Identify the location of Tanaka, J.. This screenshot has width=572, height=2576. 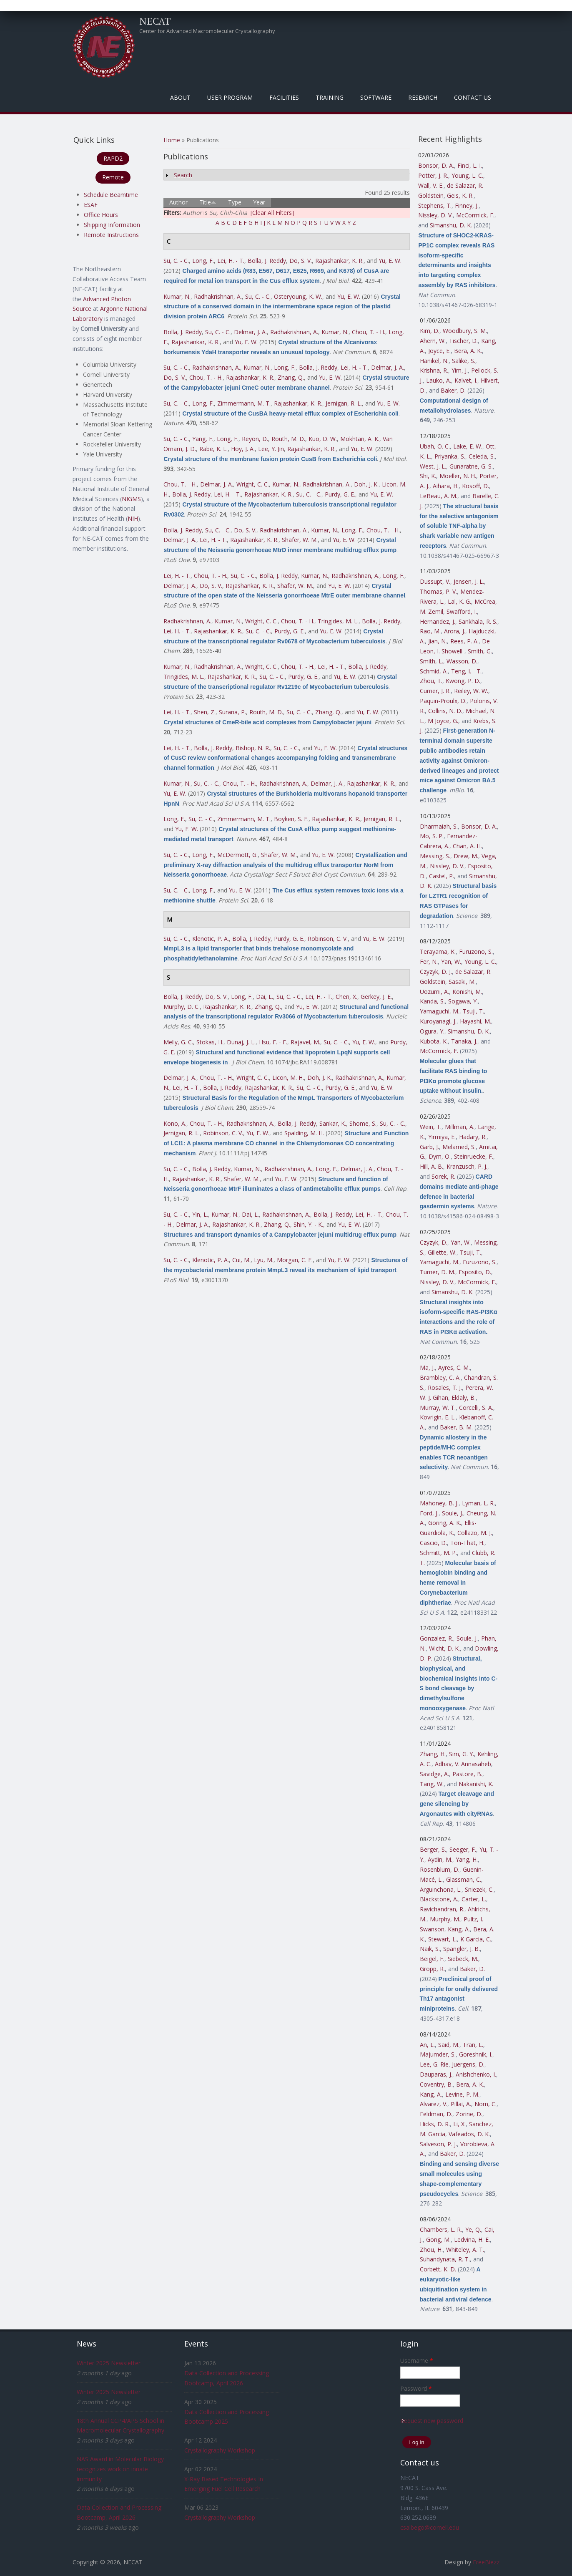
(464, 1041).